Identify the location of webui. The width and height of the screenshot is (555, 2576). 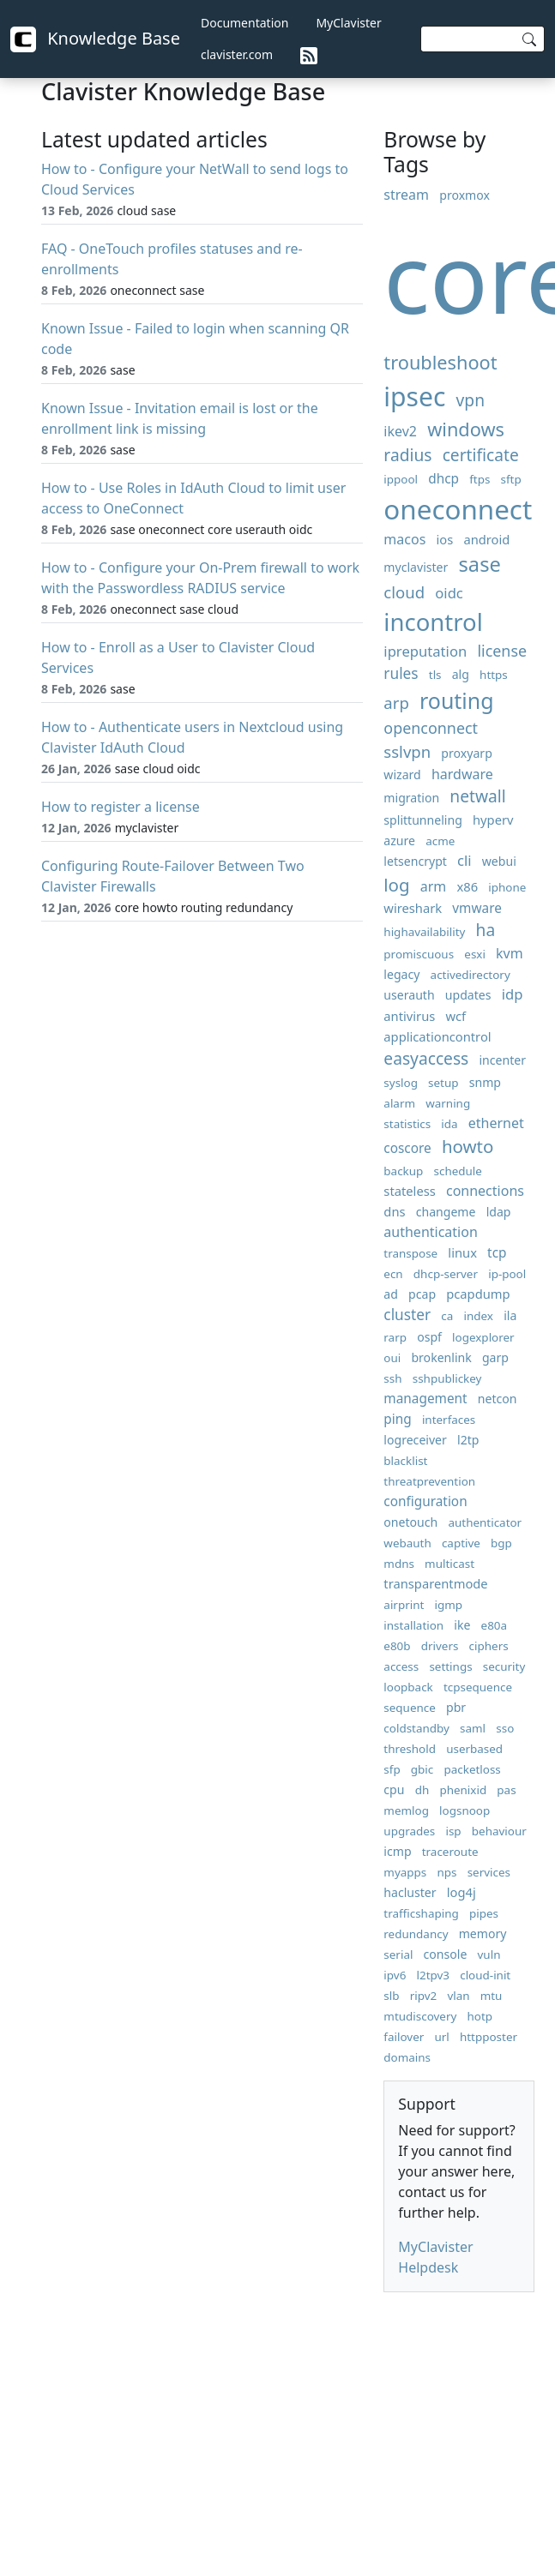
(499, 861).